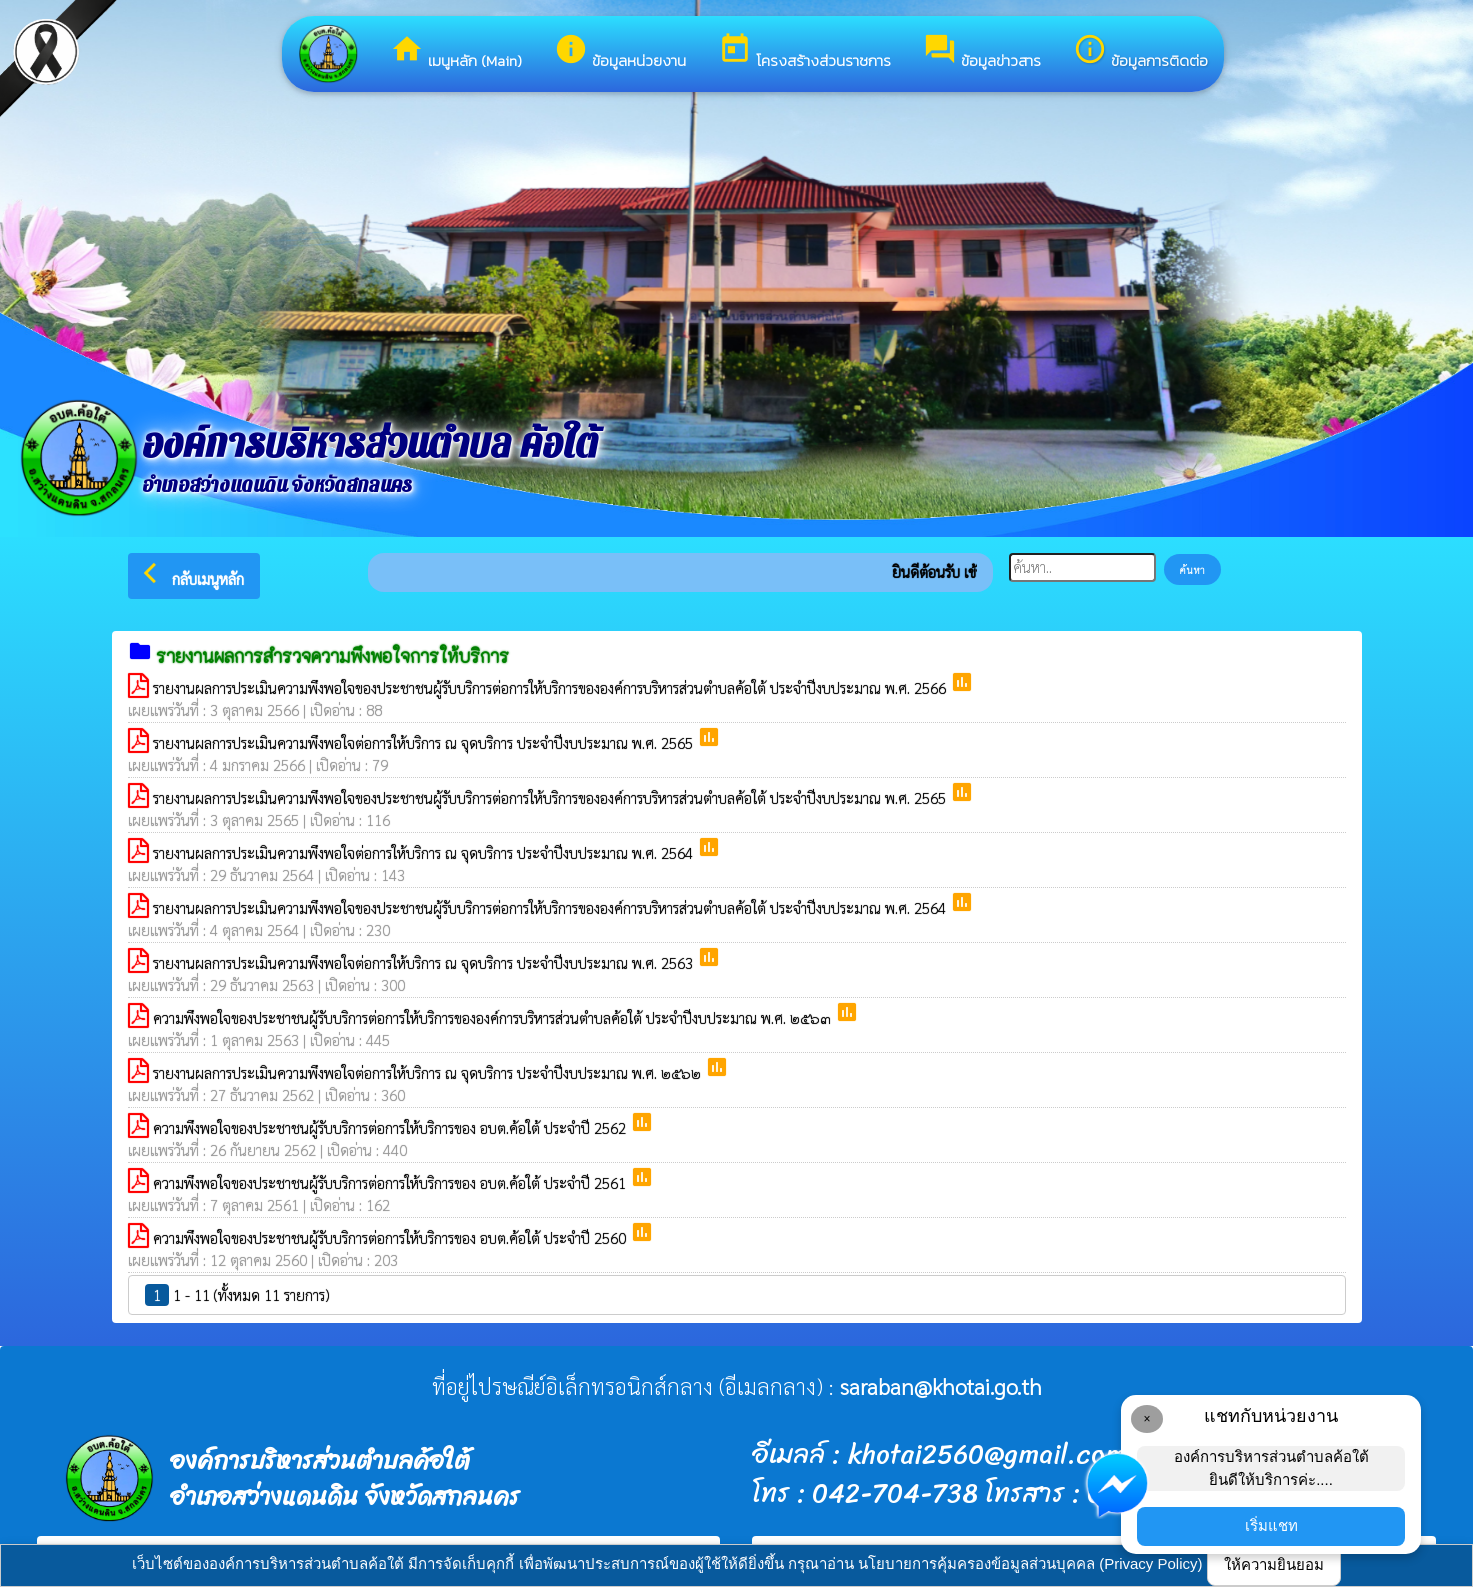 Image resolution: width=1473 pixels, height=1587 pixels. I want to click on เริ่มแชท, so click(1271, 1525).